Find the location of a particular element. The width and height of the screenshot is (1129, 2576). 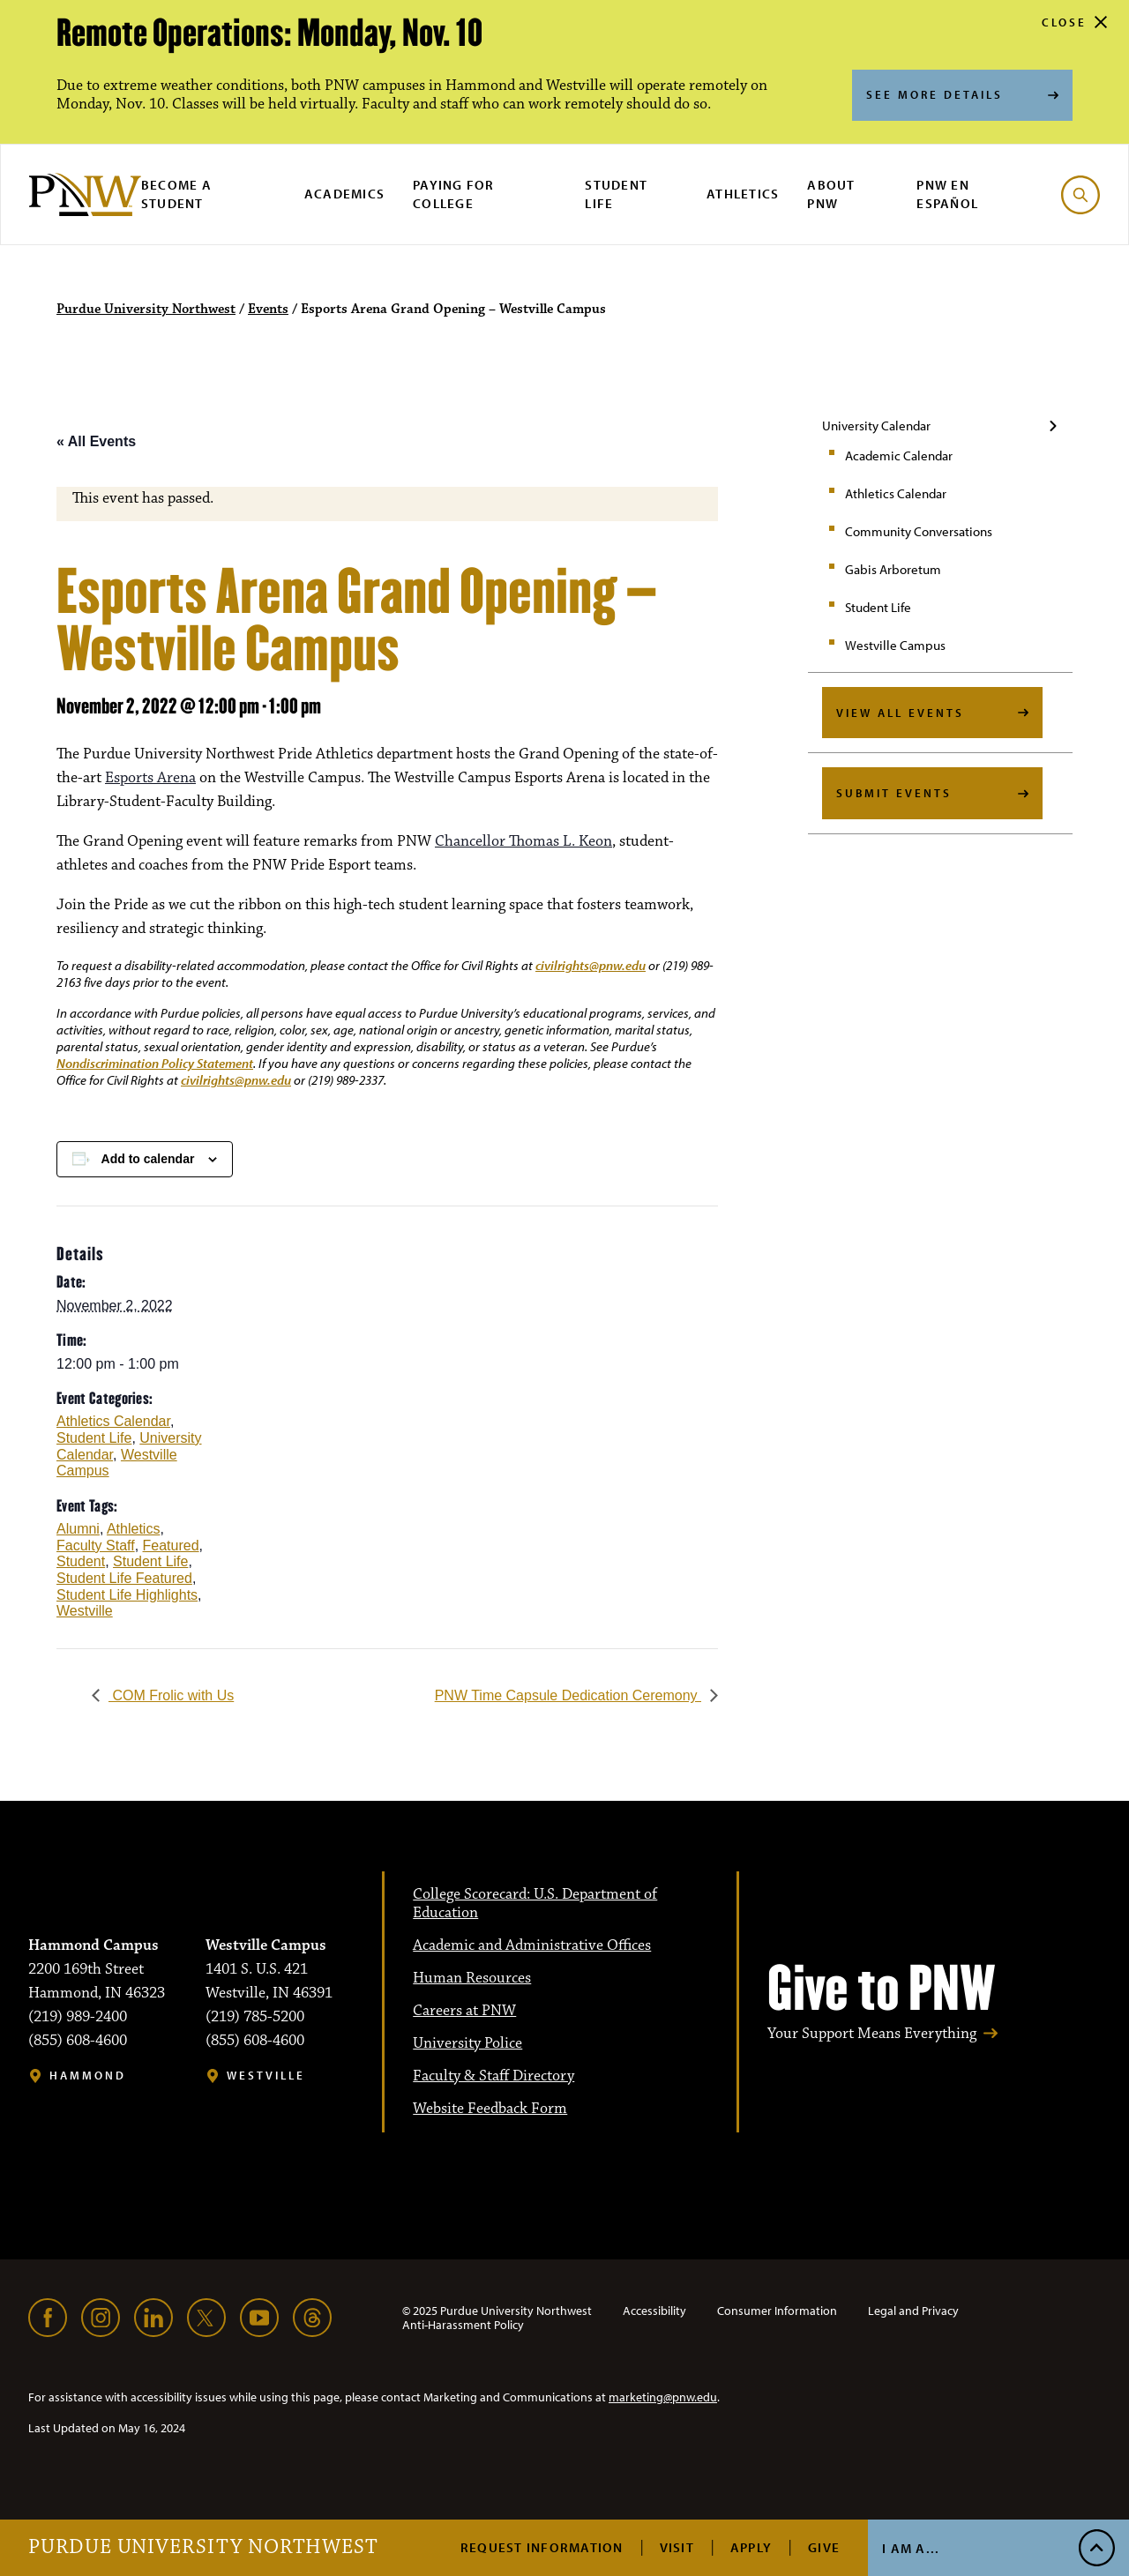

Legal and Privacy is located at coordinates (913, 2310).